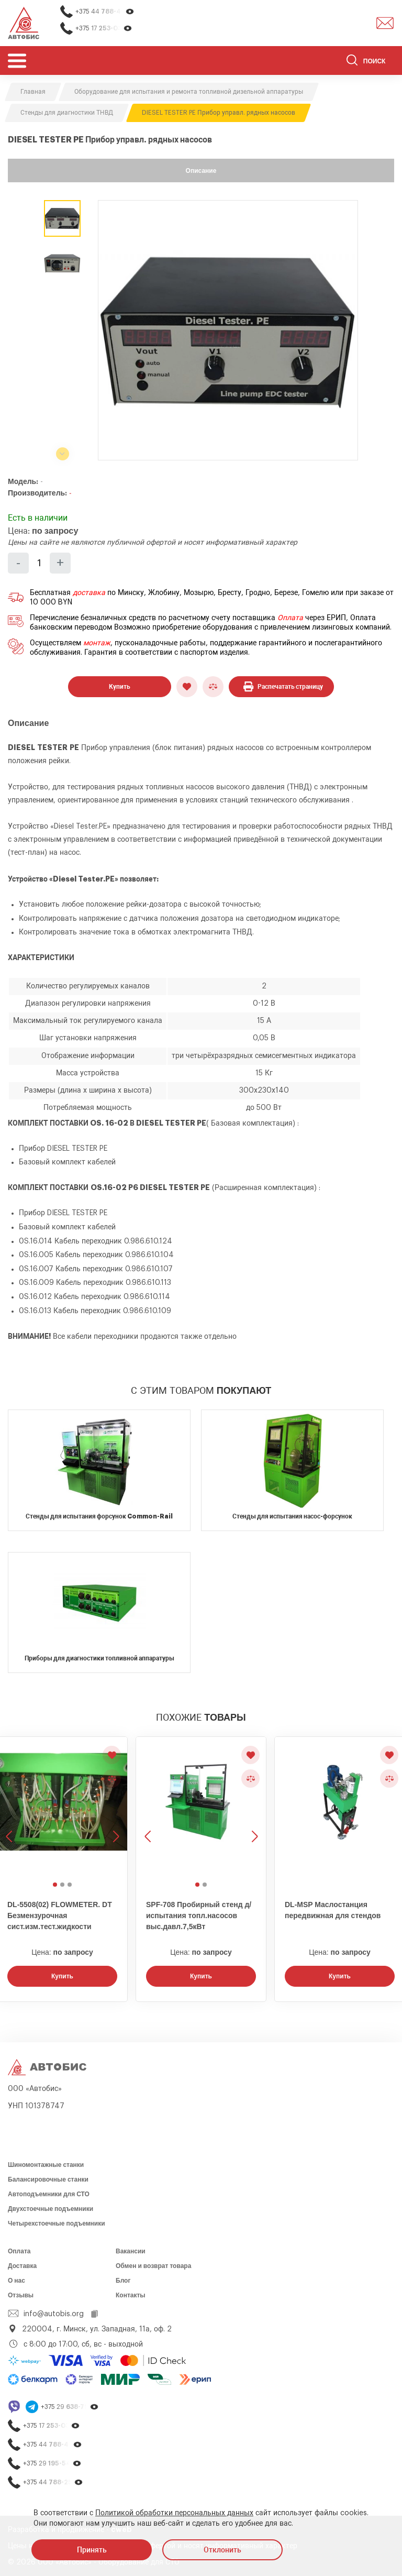  Describe the element at coordinates (114, 1807) in the screenshot. I see `[Следующее изображение]` at that location.